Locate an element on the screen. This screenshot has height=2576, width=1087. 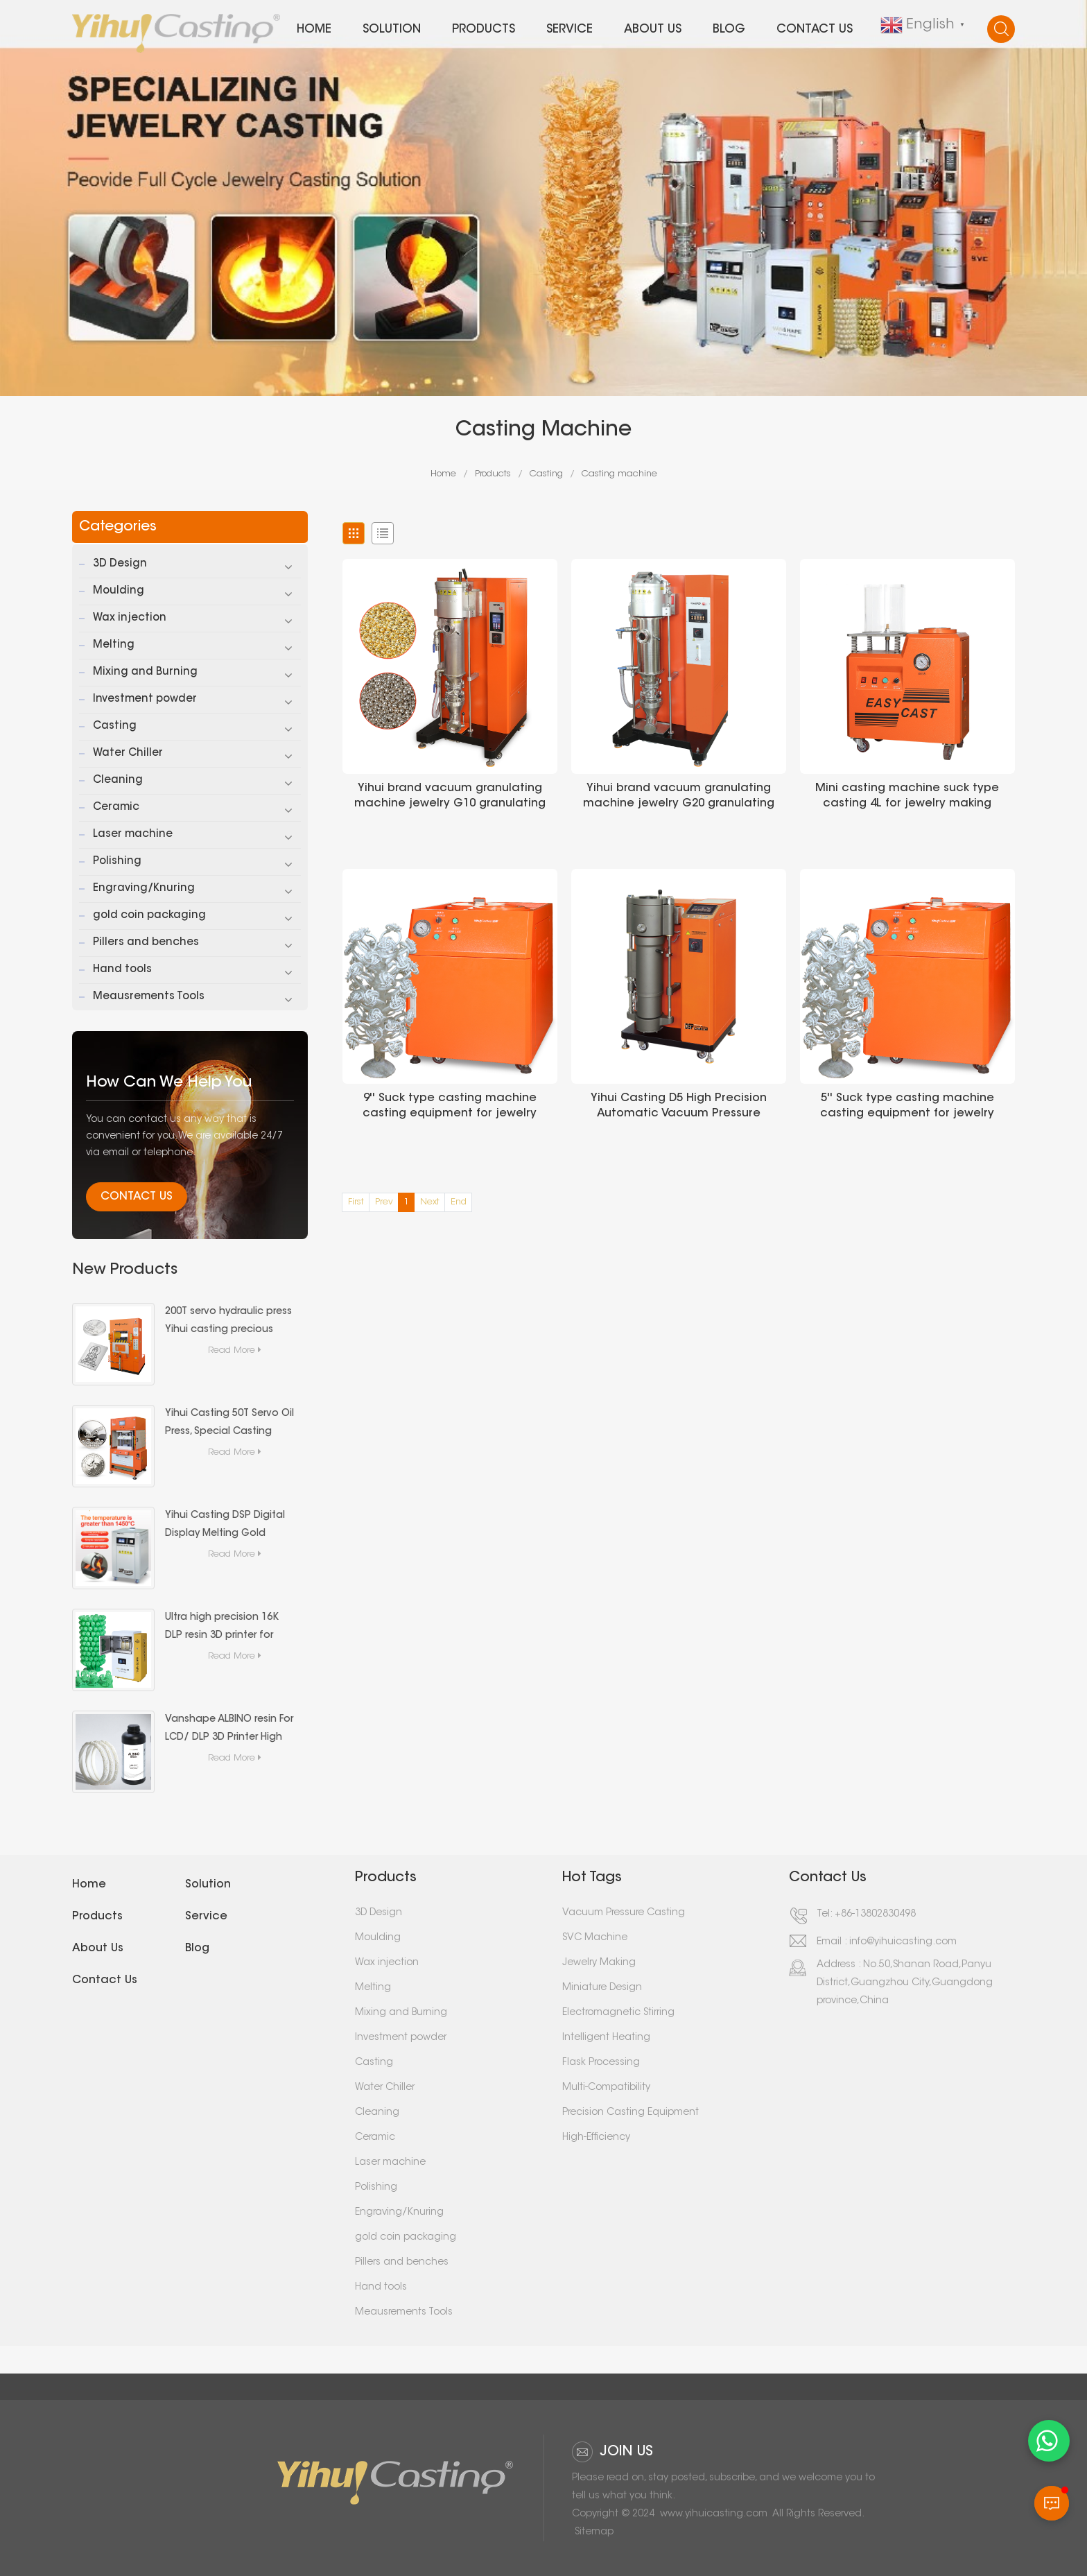
Home is located at coordinates (314, 29).